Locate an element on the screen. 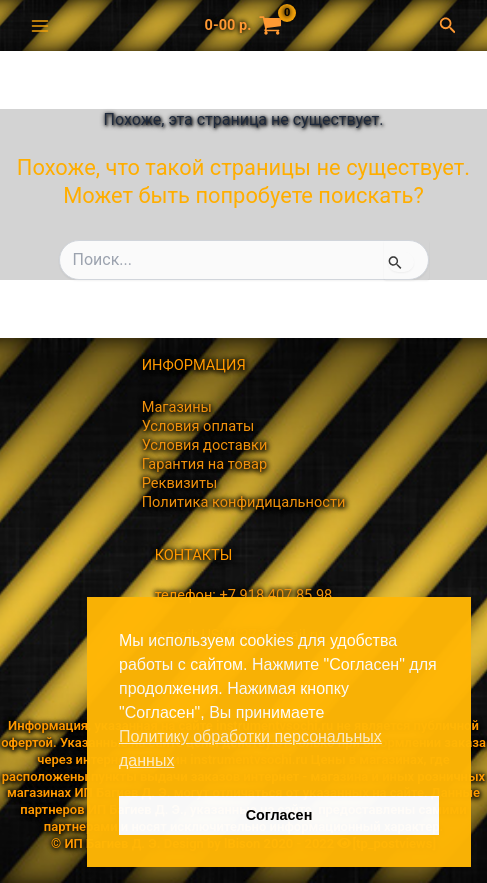 The image size is (487, 883). Политика конфидицальности is located at coordinates (244, 502).